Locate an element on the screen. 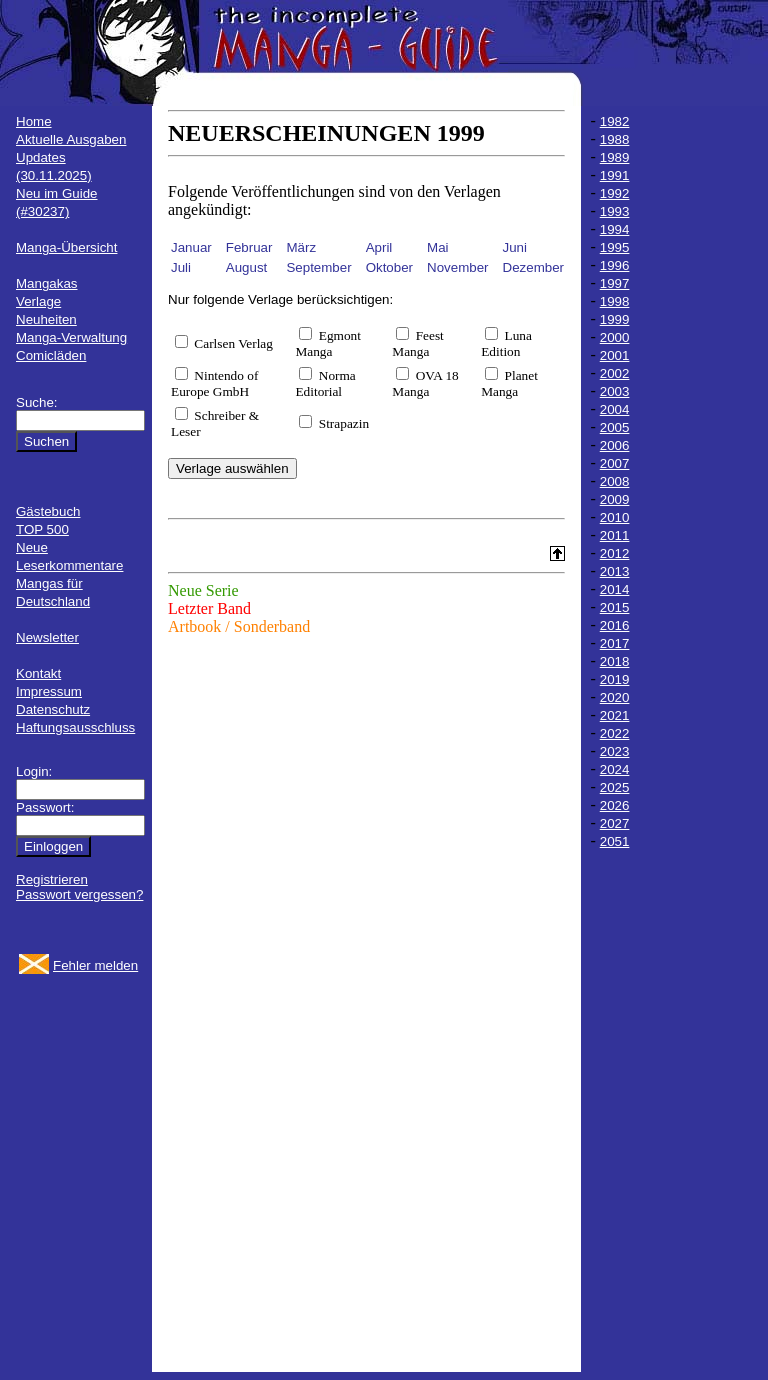  2019 is located at coordinates (615, 679).